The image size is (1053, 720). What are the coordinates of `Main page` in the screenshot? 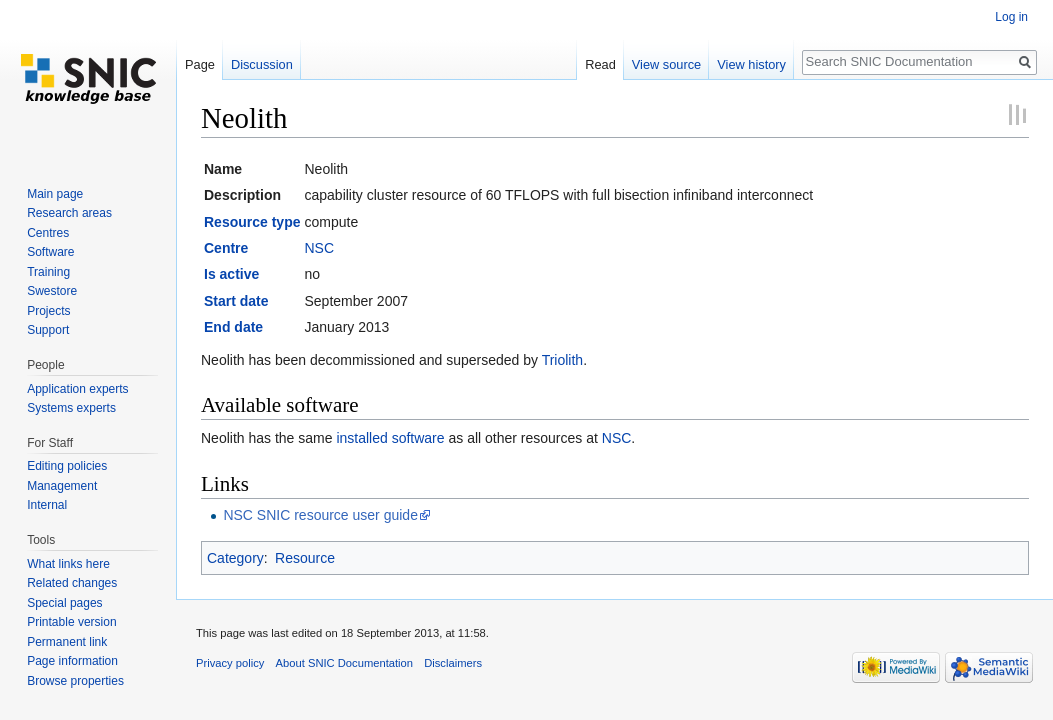 It's located at (55, 194).